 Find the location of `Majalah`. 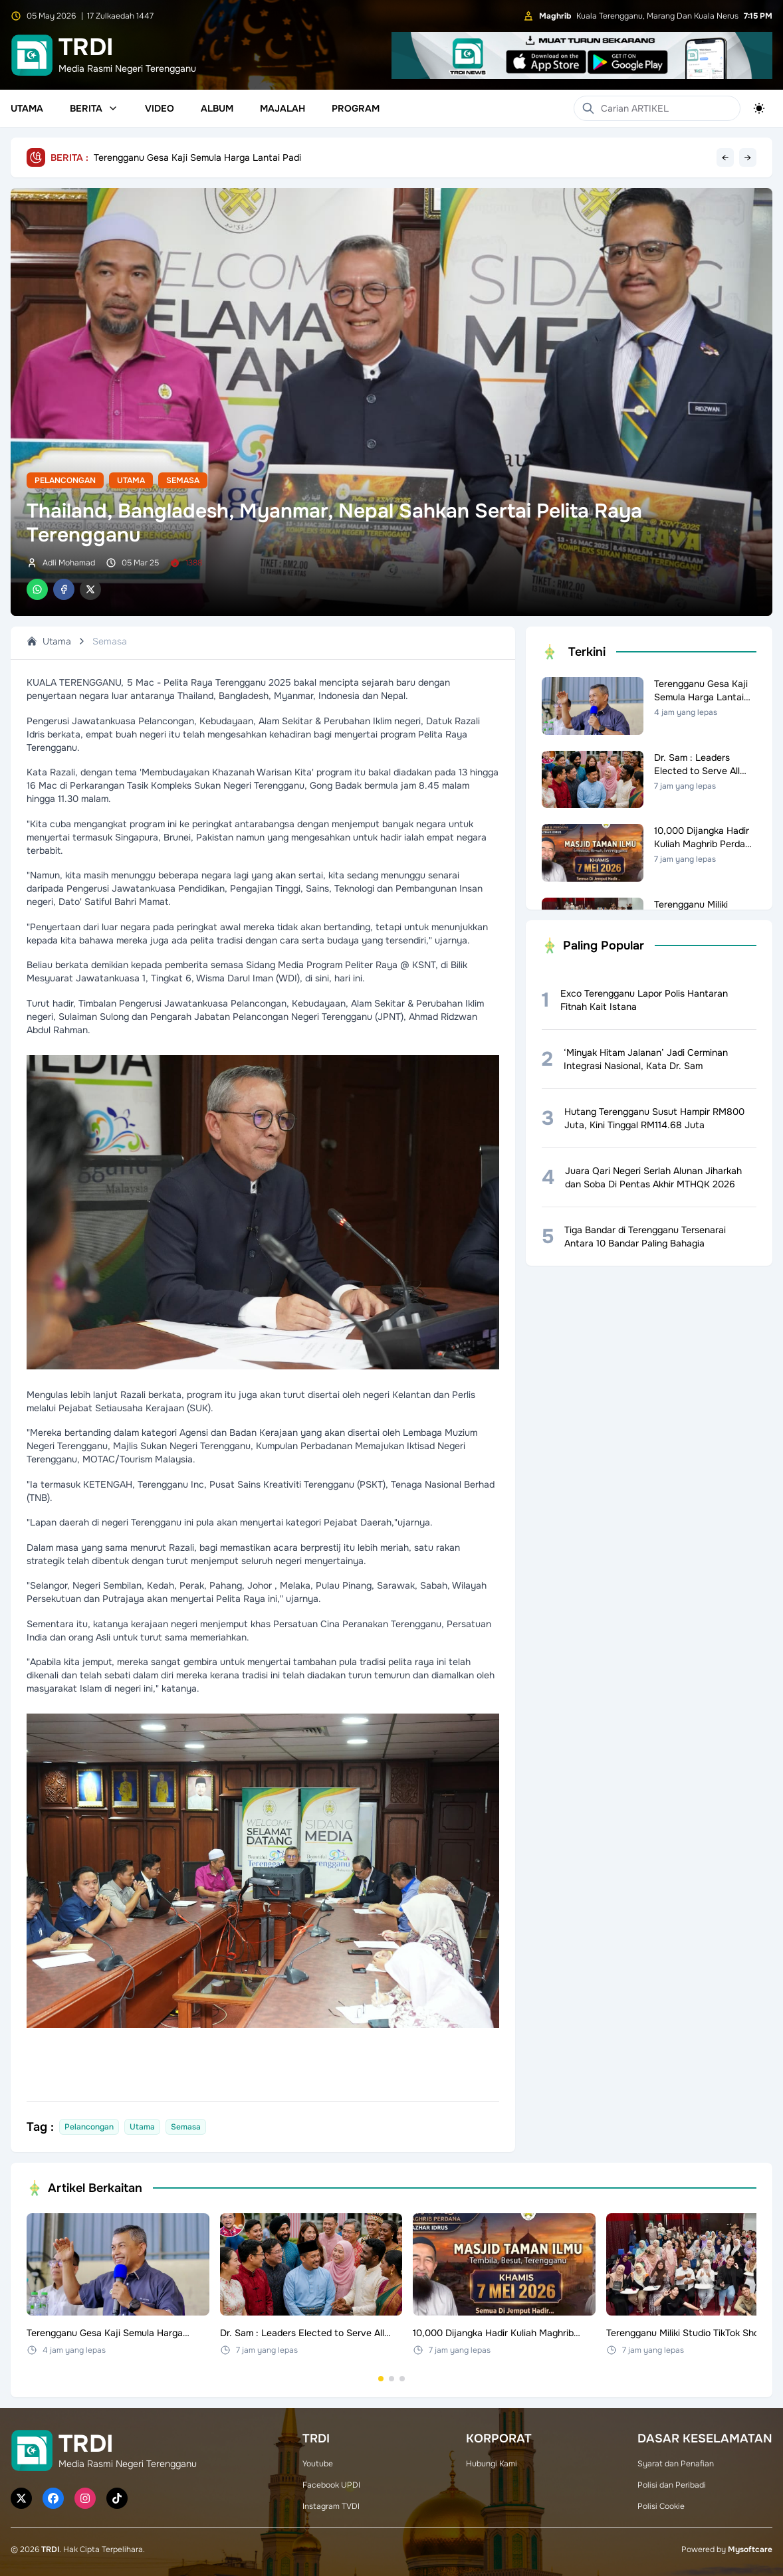

Majalah is located at coordinates (282, 108).